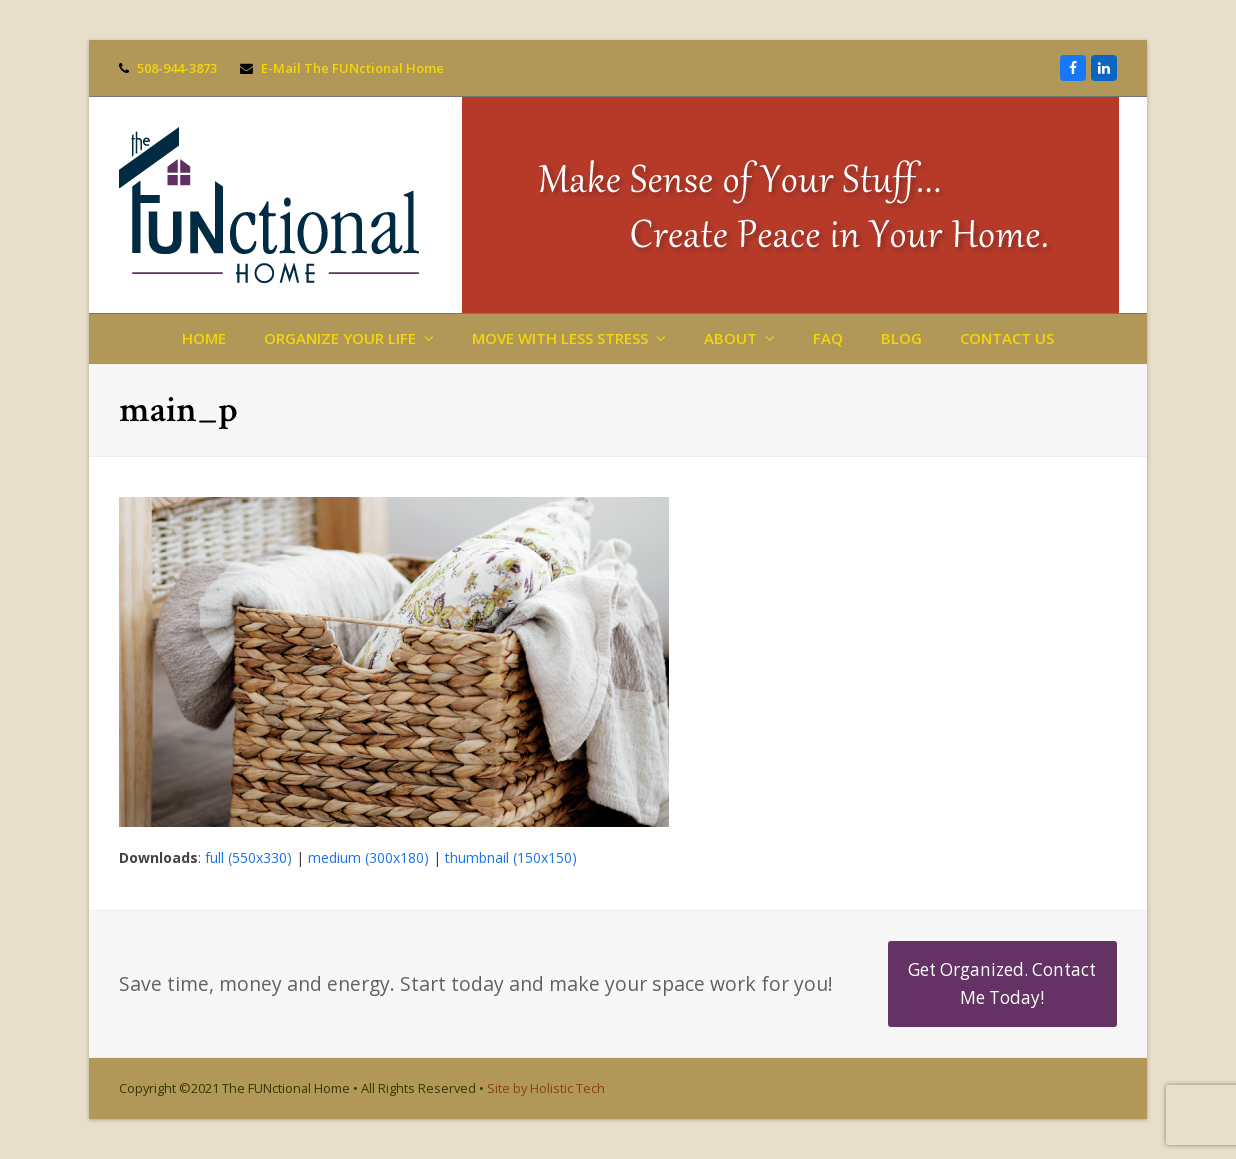 The height and width of the screenshot is (1159, 1236). I want to click on thumbnail (150x150), so click(511, 857).